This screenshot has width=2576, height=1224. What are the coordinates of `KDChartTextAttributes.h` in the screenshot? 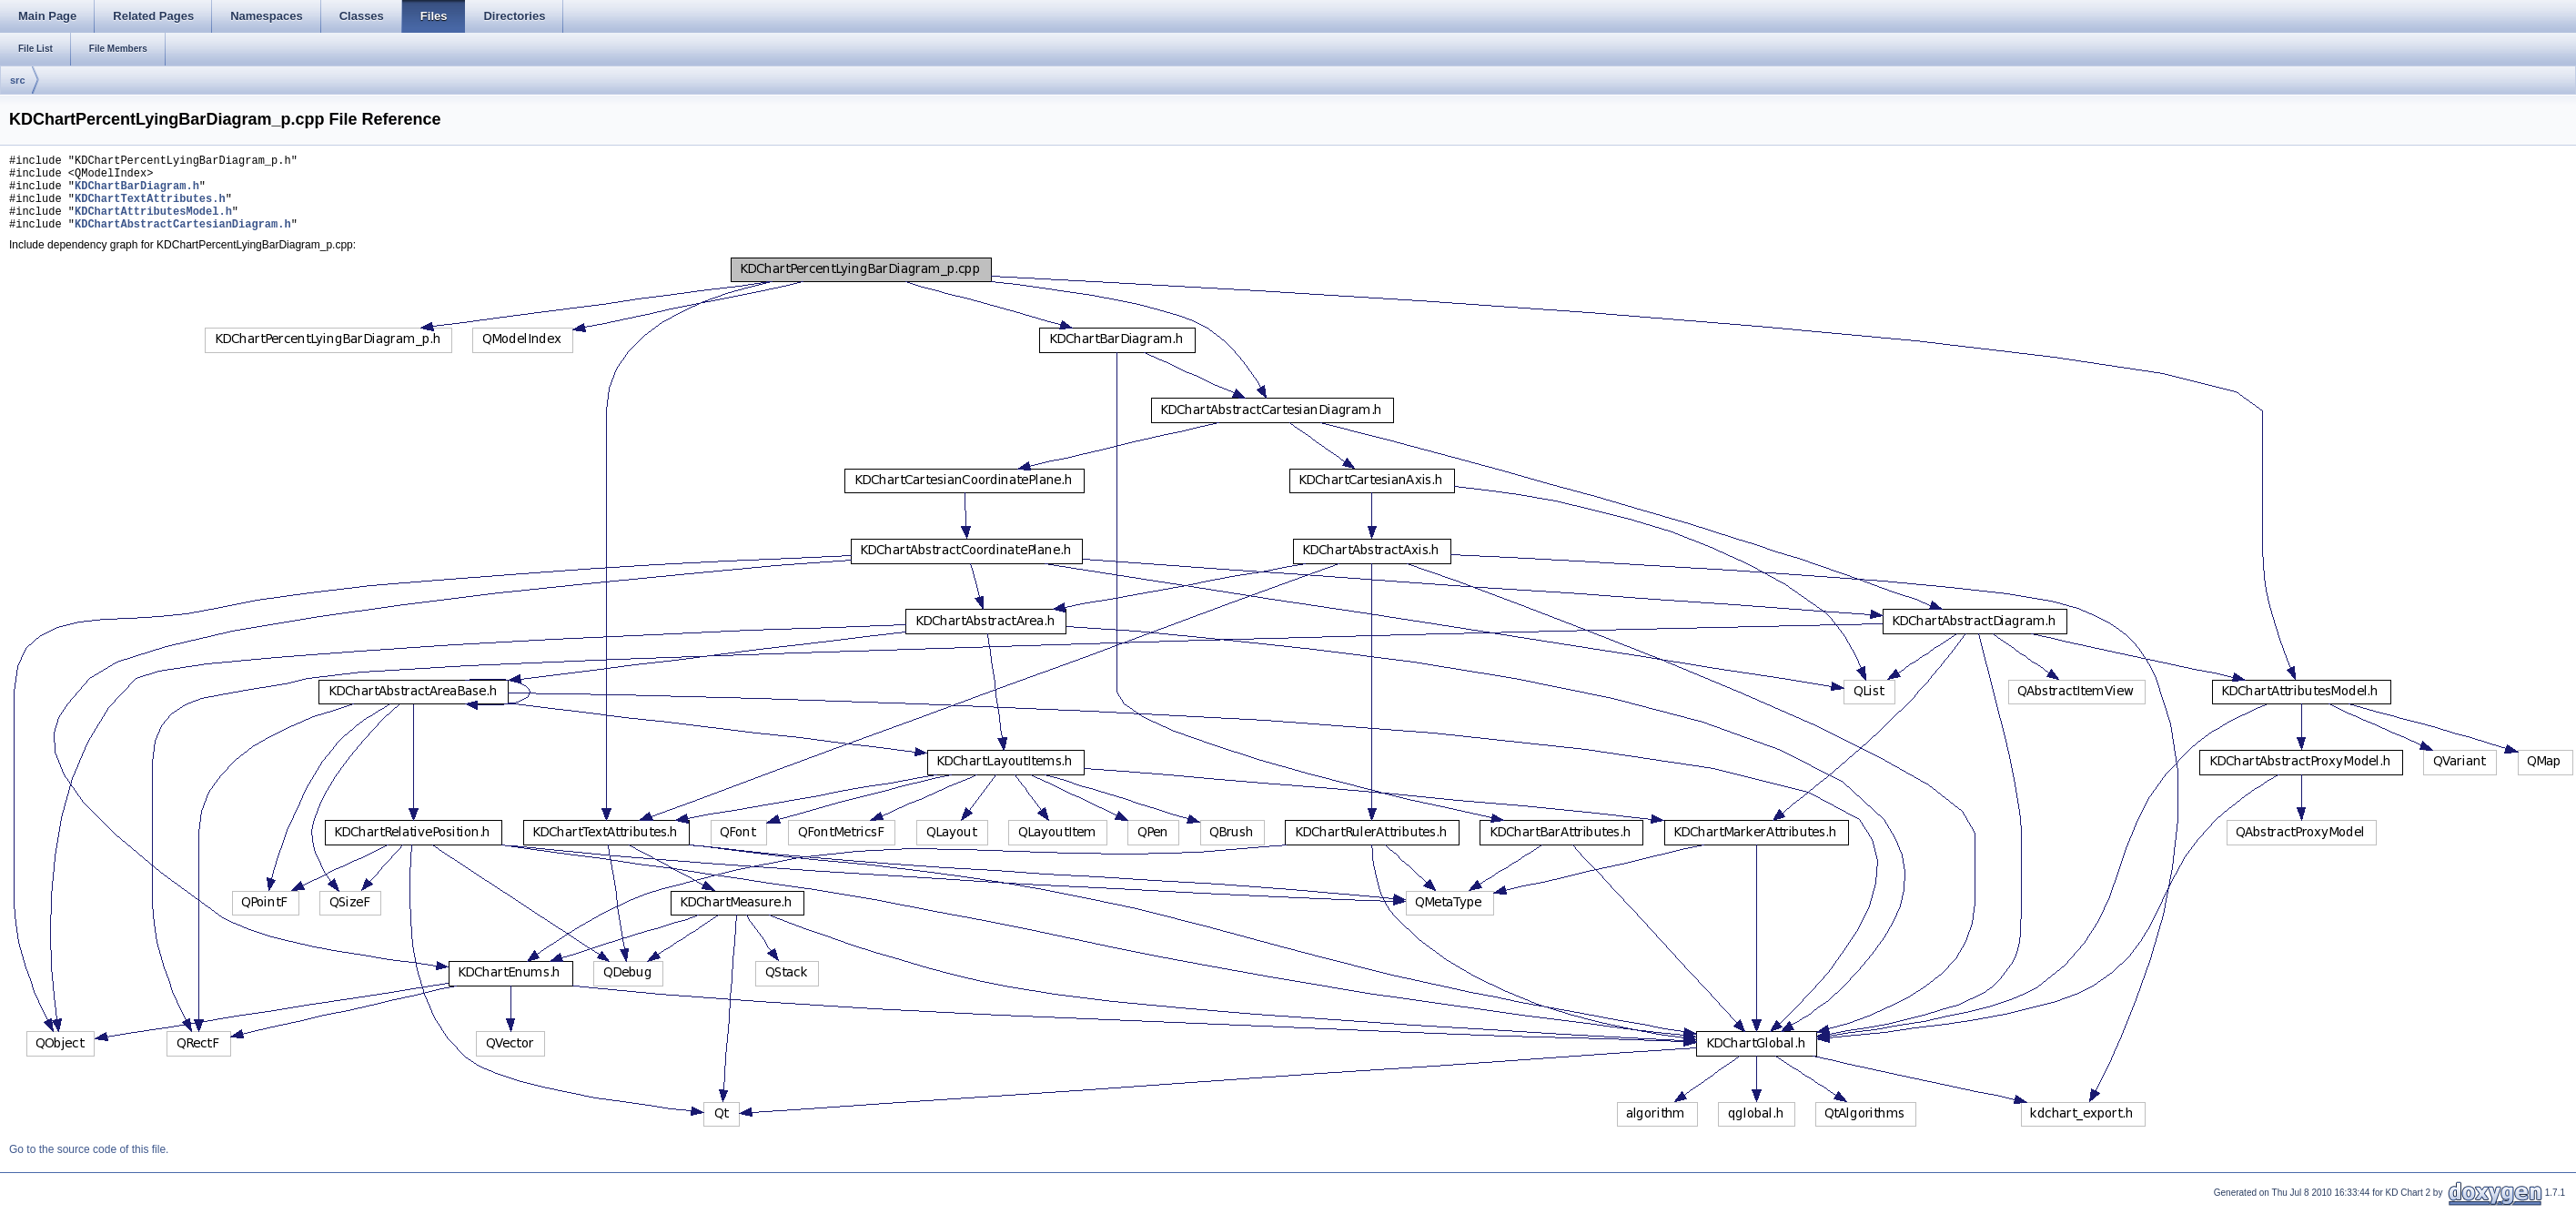 It's located at (150, 209).